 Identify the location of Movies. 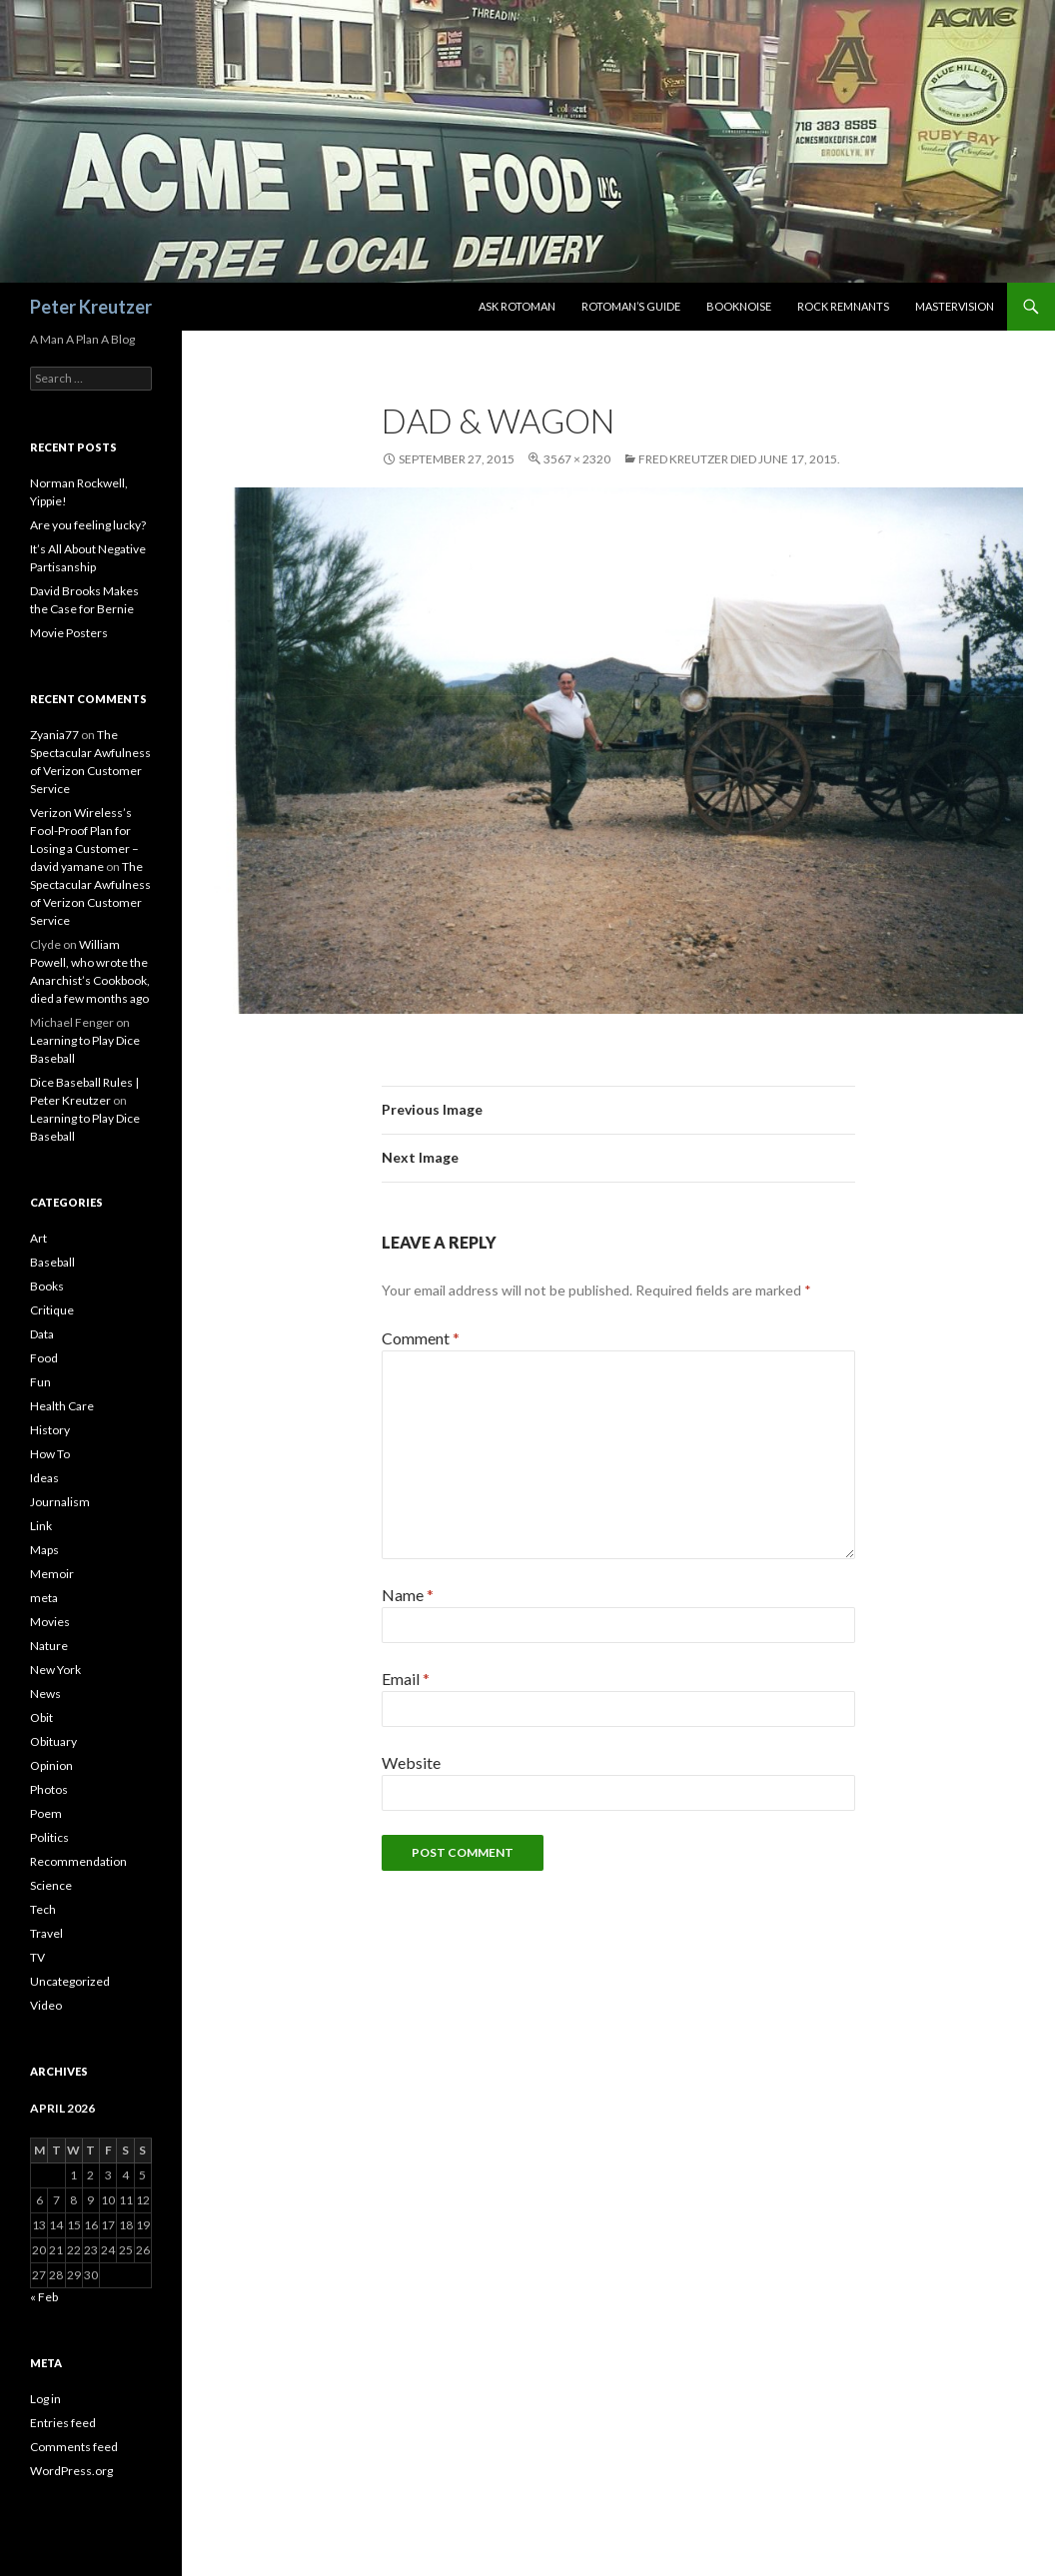
(50, 1621).